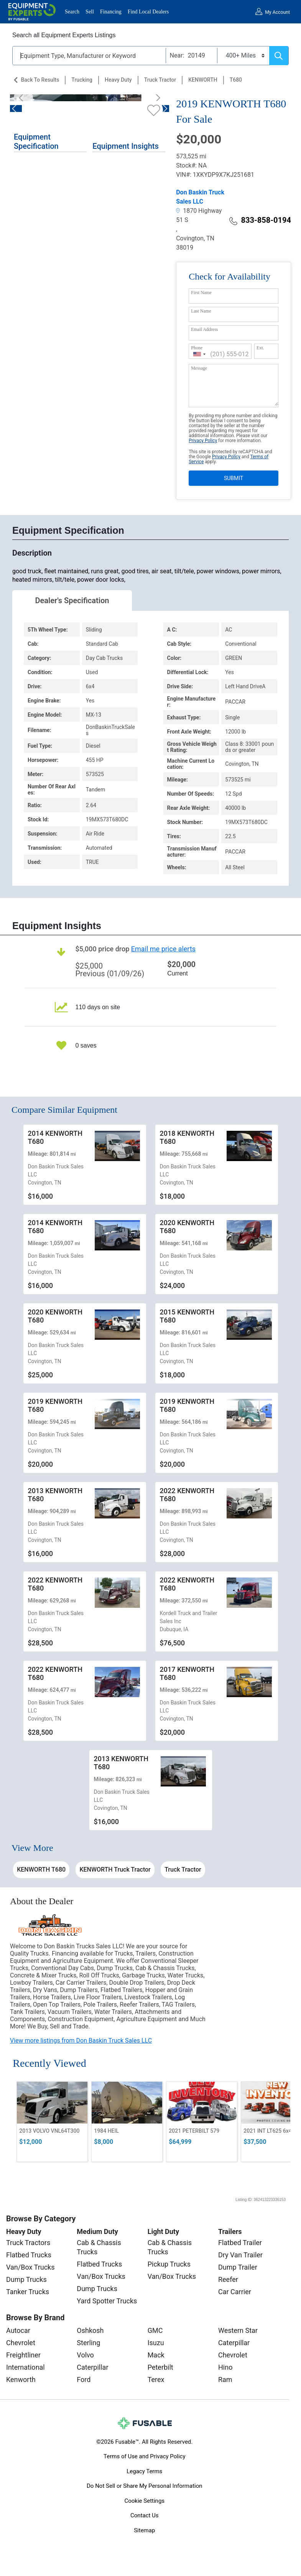 The image size is (301, 2576). What do you see at coordinates (83, 2379) in the screenshot?
I see `Ford` at bounding box center [83, 2379].